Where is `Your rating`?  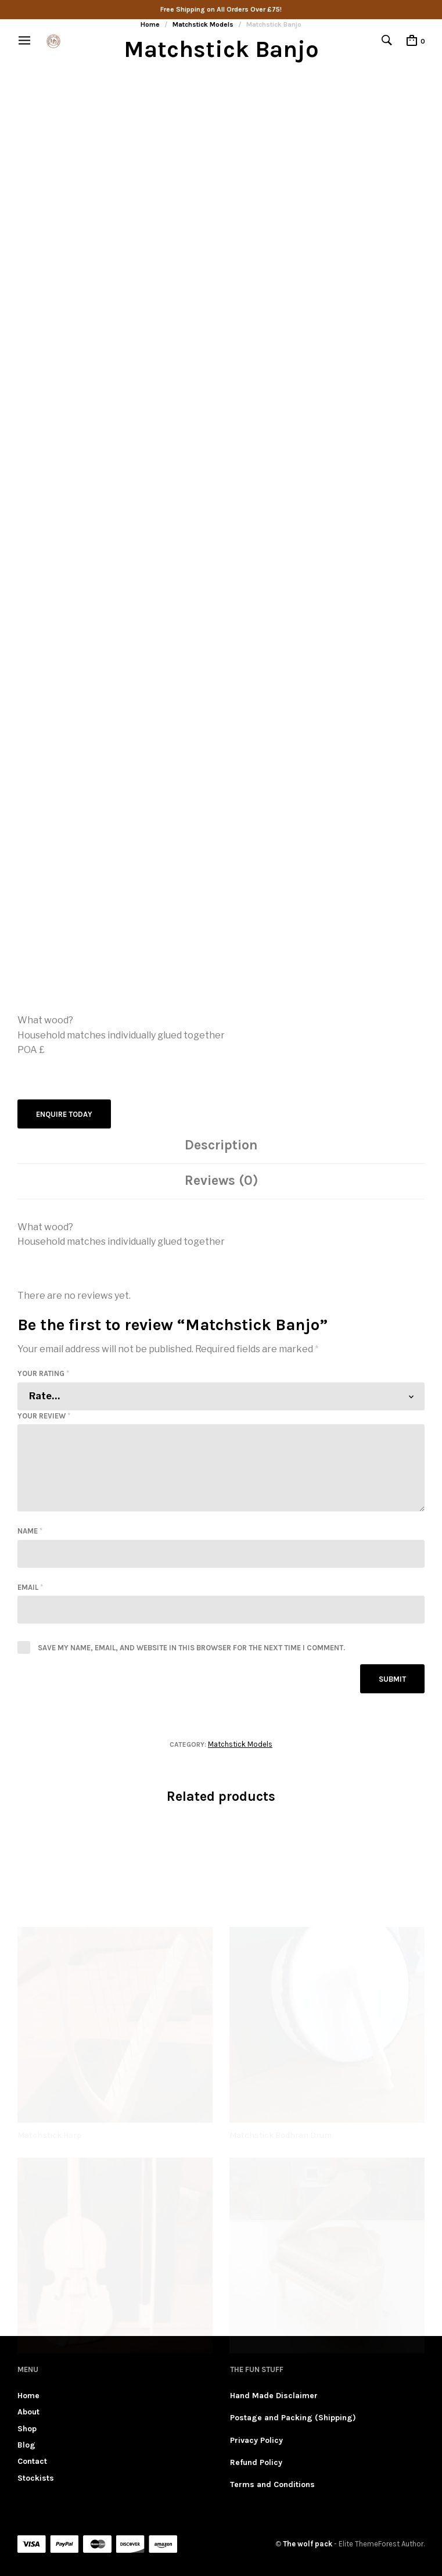
Your rating is located at coordinates (43, 1373).